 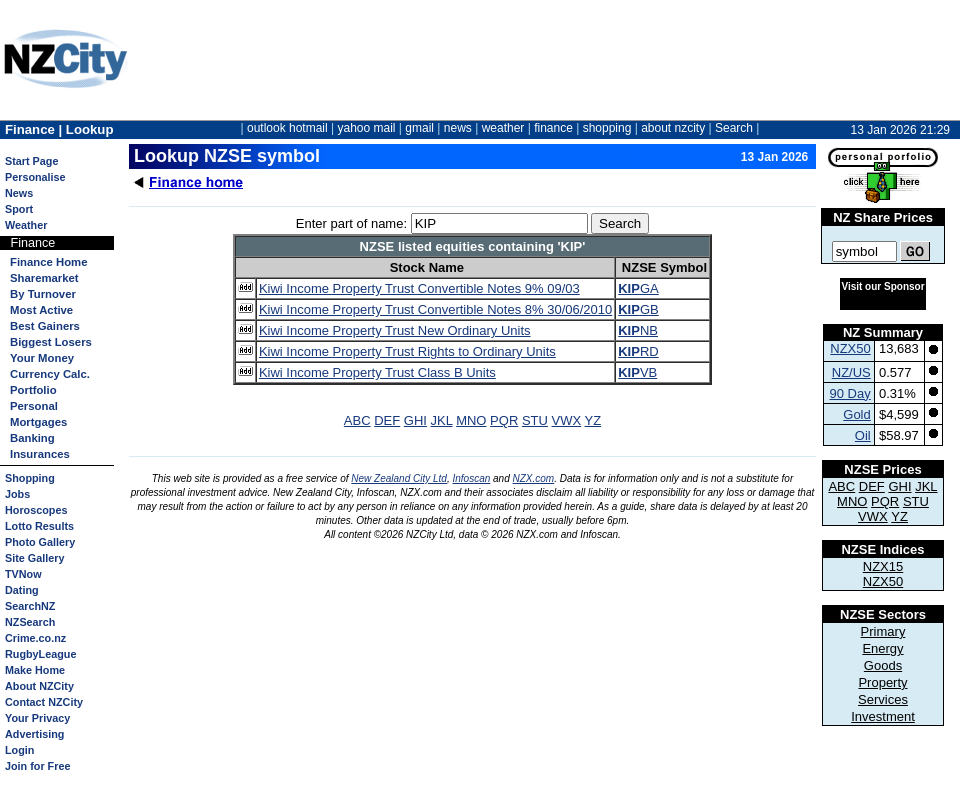 What do you see at coordinates (19, 750) in the screenshot?
I see `Login` at bounding box center [19, 750].